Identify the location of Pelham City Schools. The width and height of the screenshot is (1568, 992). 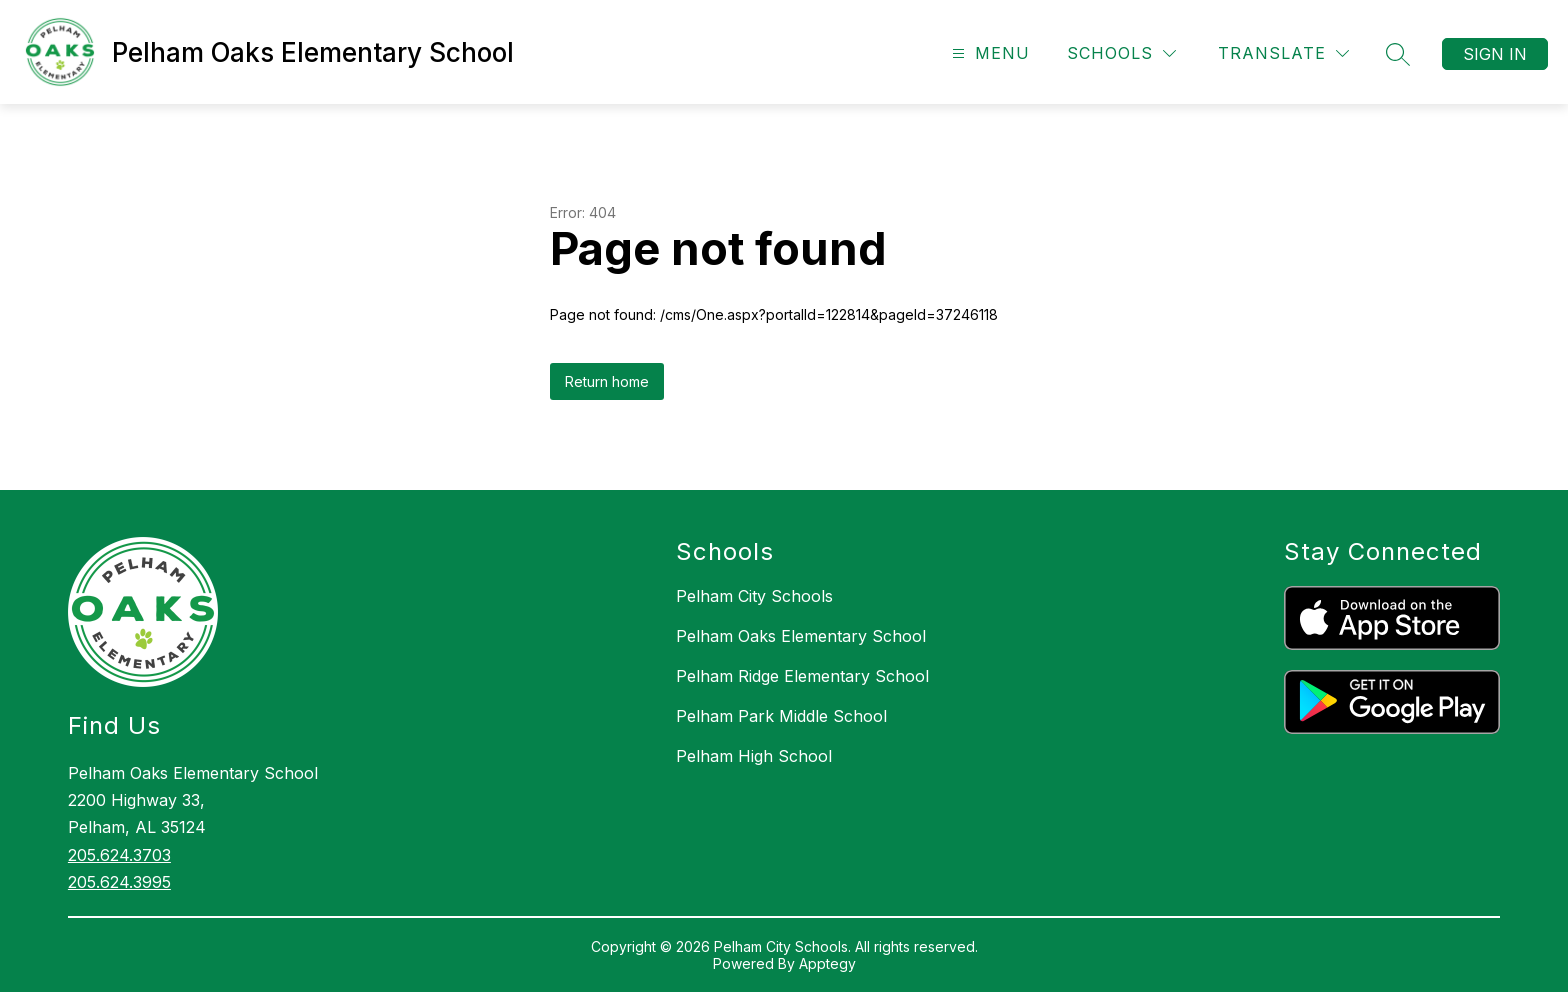
(754, 596).